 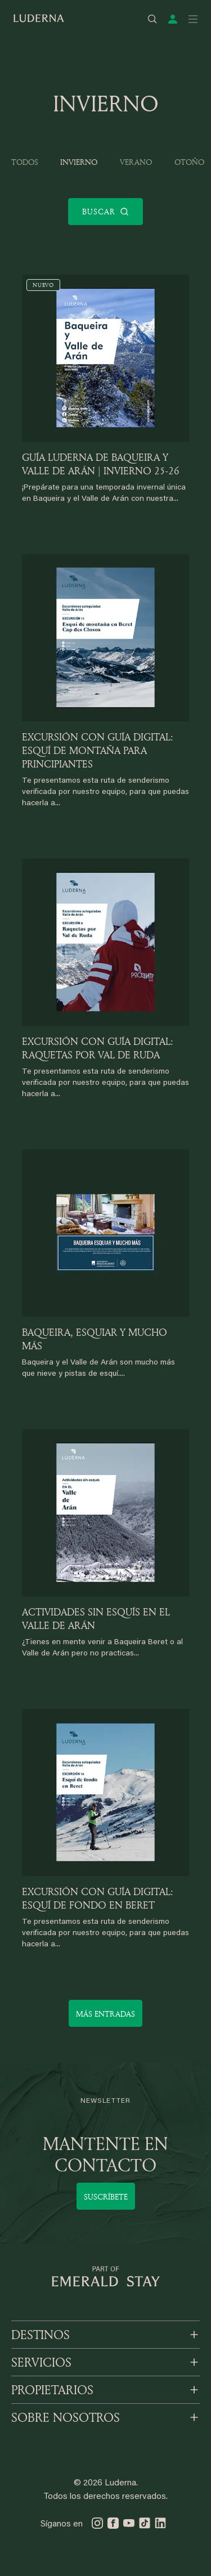 What do you see at coordinates (40, 2334) in the screenshot?
I see `DESTINOS` at bounding box center [40, 2334].